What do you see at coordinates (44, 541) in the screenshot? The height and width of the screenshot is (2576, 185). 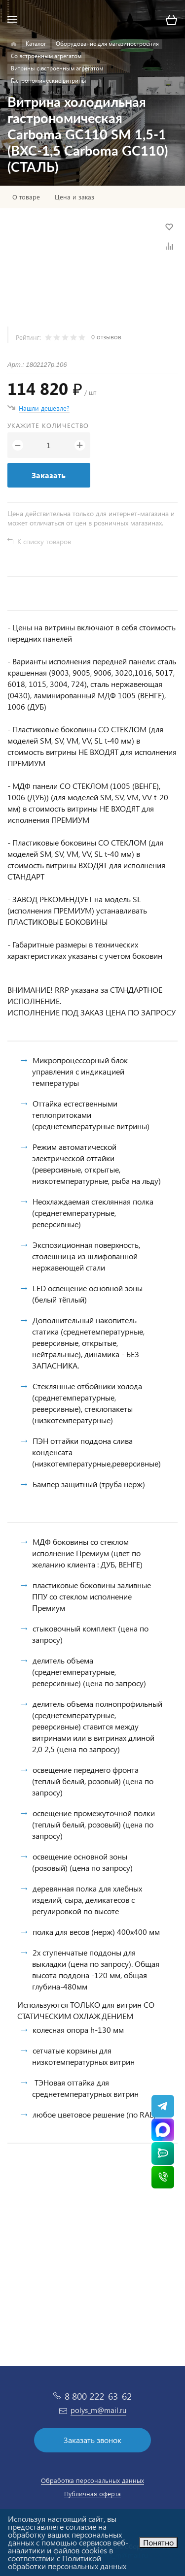 I see `К списку товаров` at bounding box center [44, 541].